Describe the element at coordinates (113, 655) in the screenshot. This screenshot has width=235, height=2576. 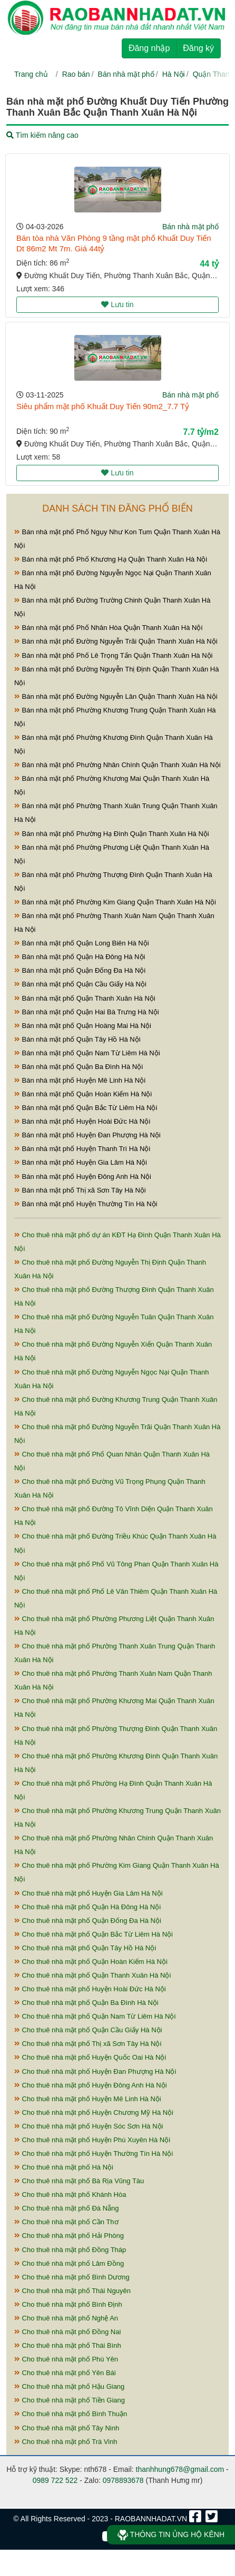
I see `Bán nhà mặt phố Phố Lê Trọng Tấn Quận Thanh Xuân Hà Nội` at that location.